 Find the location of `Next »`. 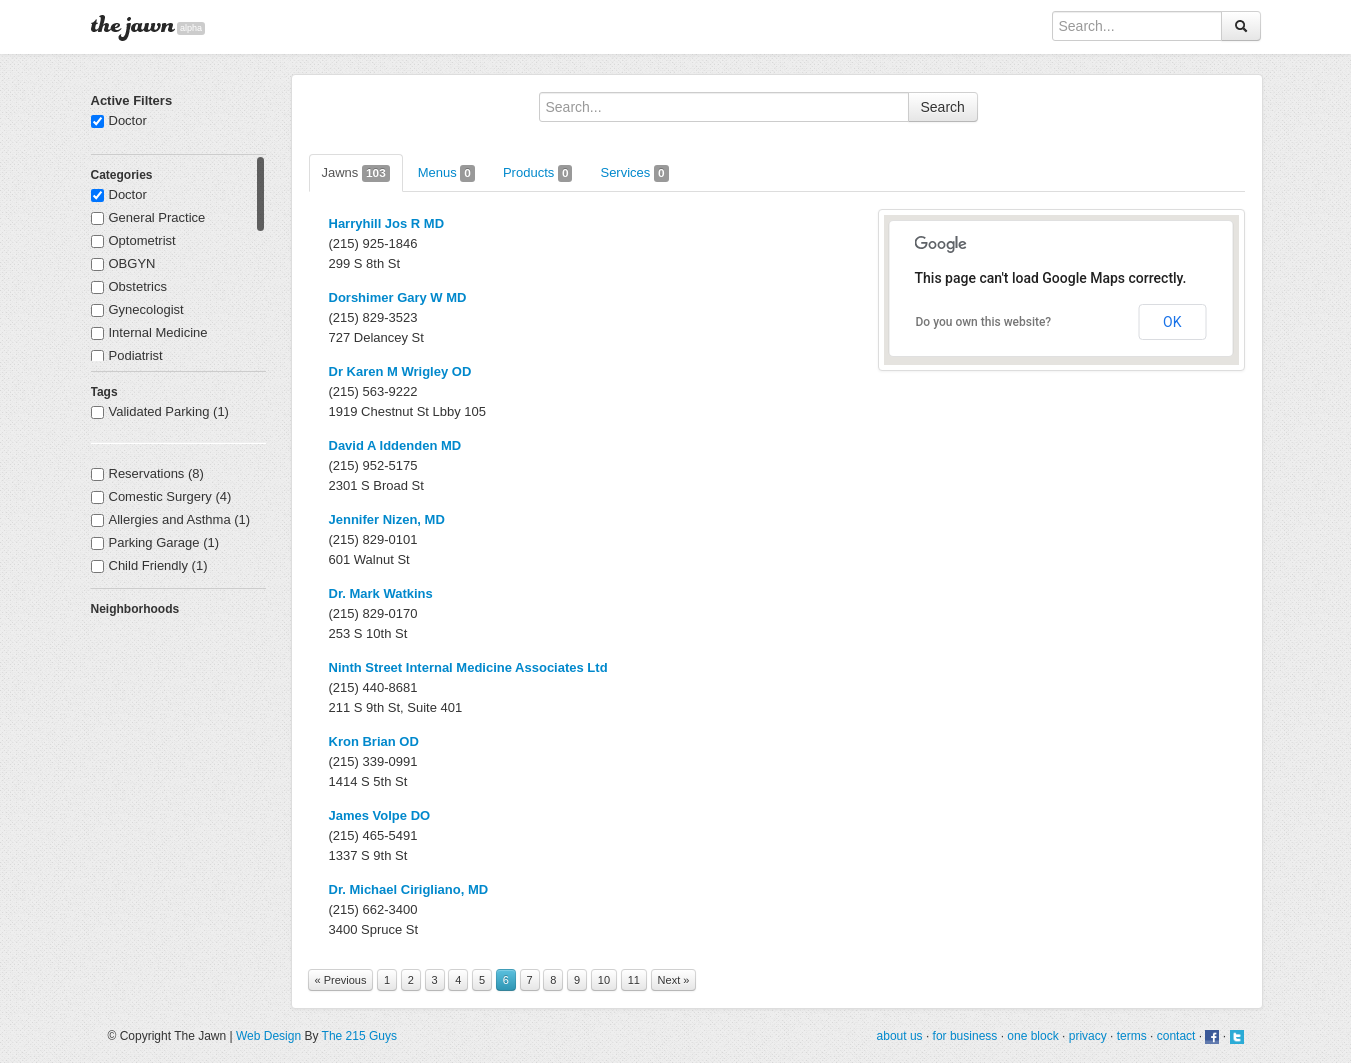

Next » is located at coordinates (674, 980).